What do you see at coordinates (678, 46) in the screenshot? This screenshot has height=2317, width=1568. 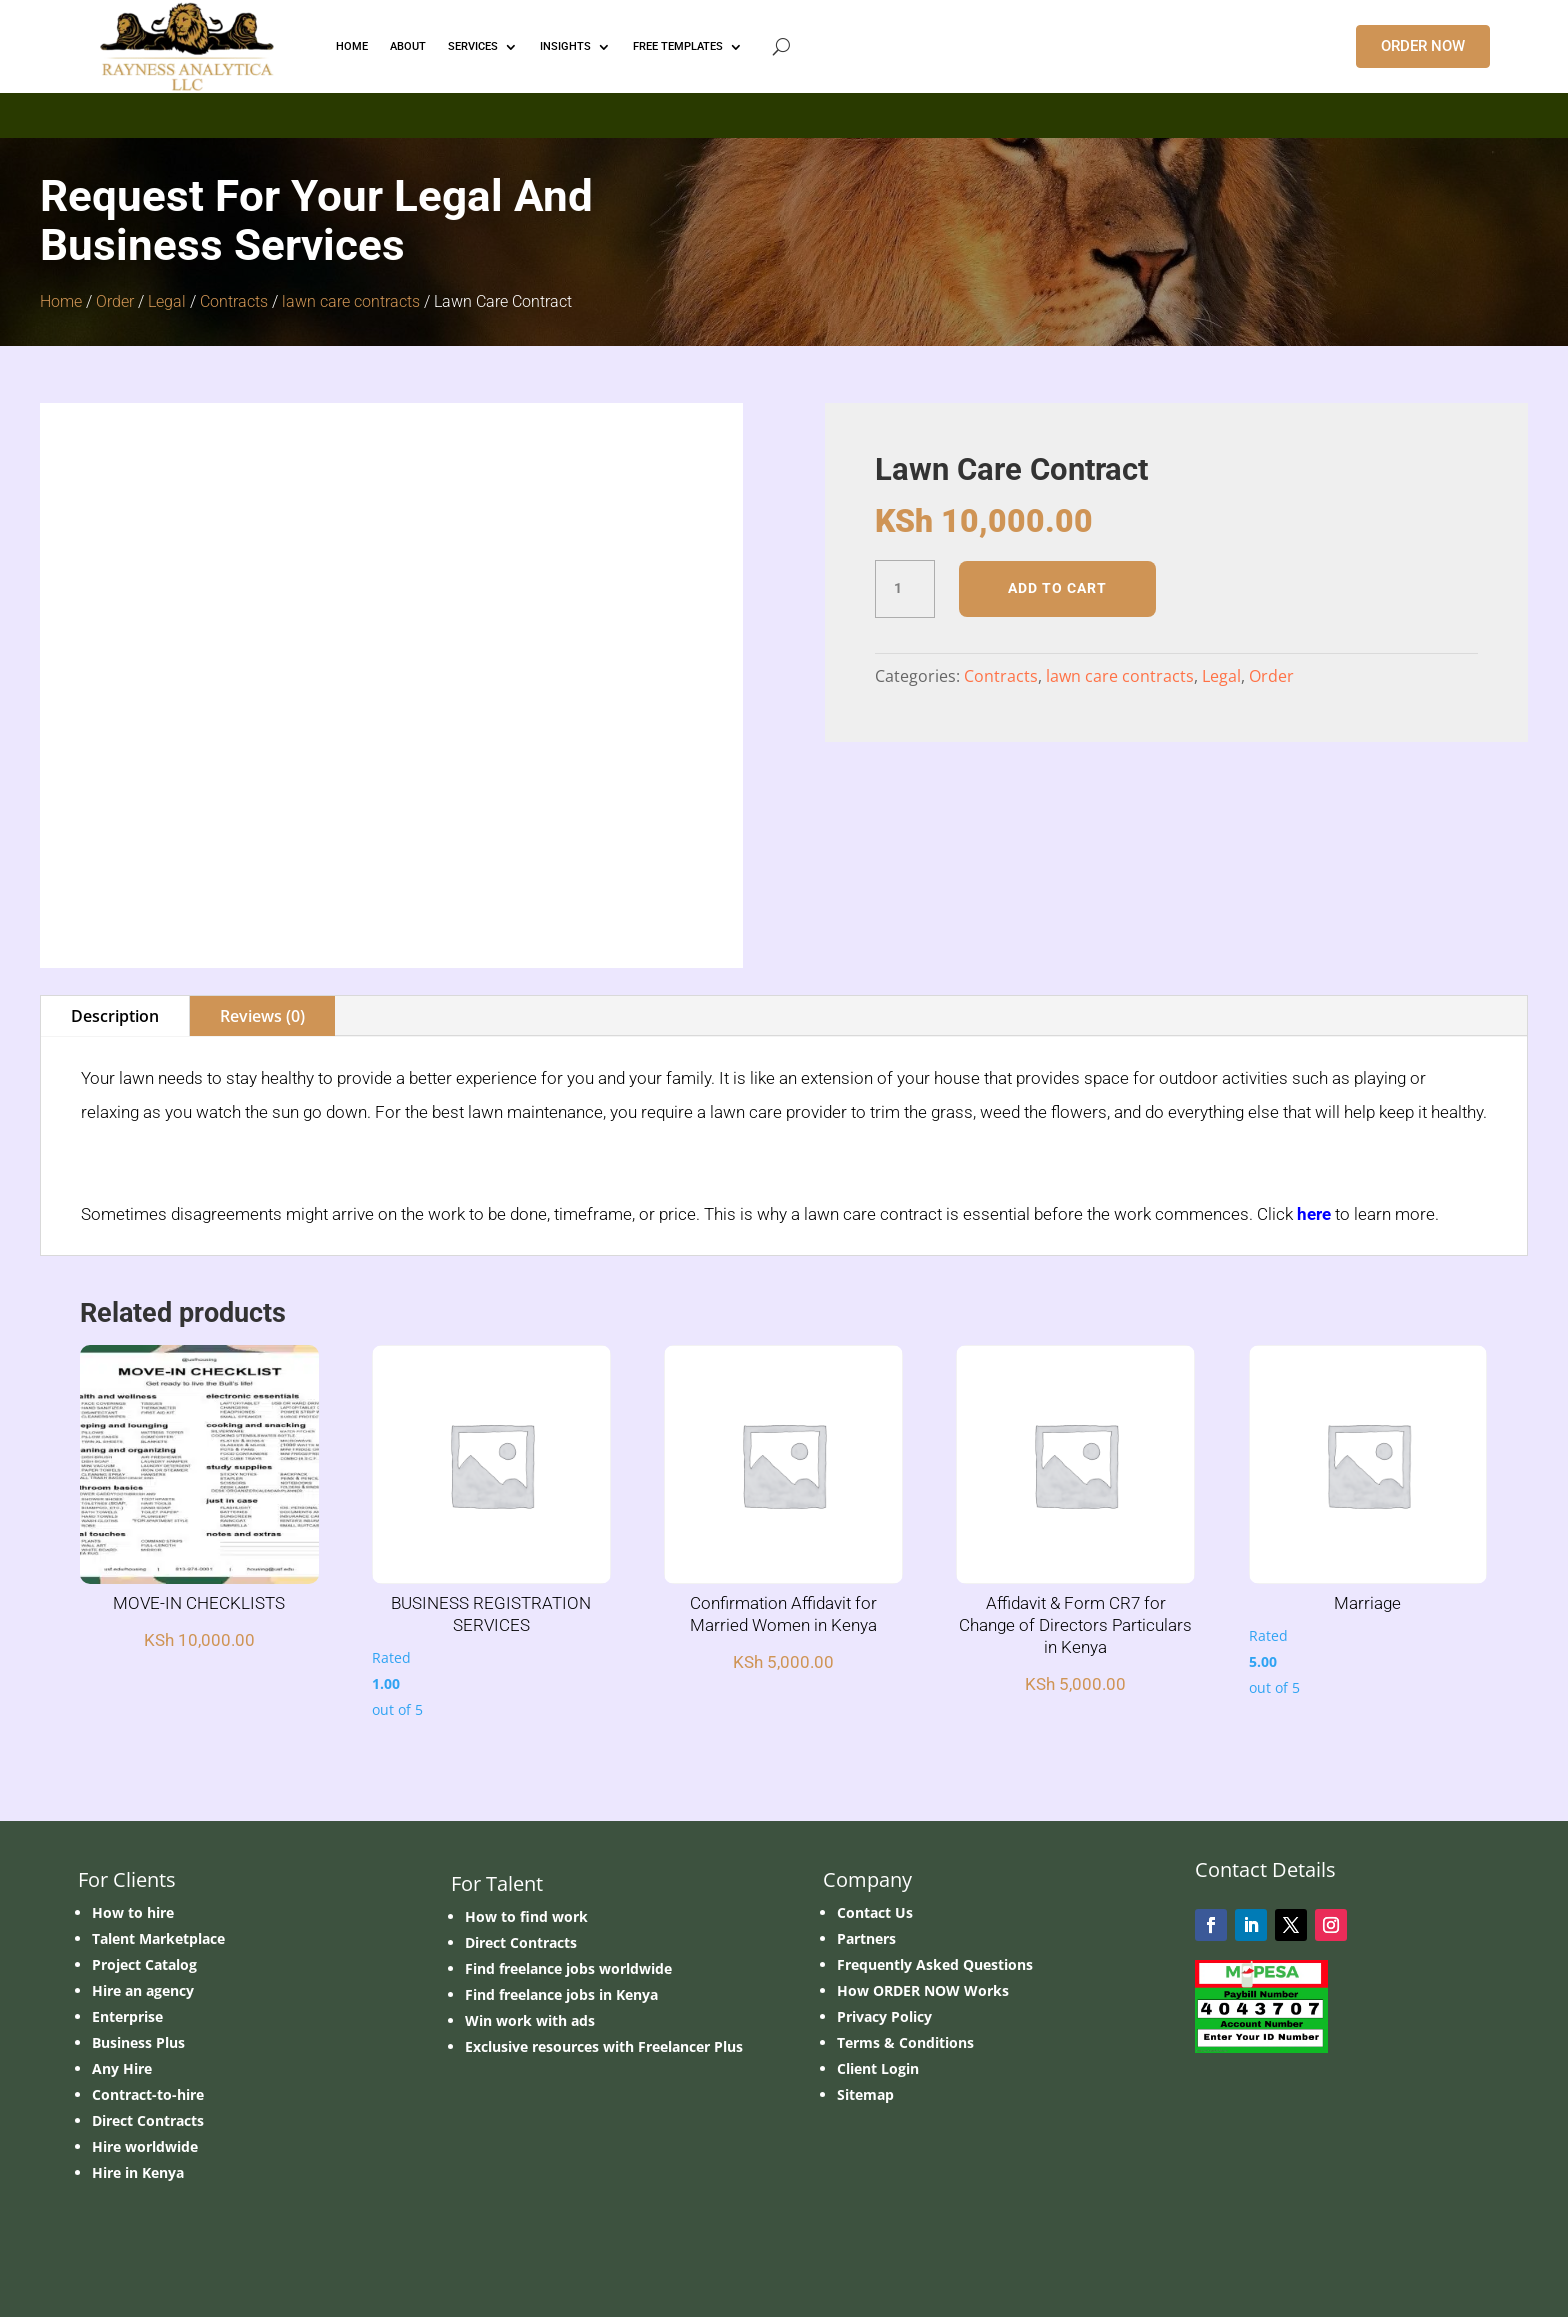 I see `FREE TEMPLATES` at bounding box center [678, 46].